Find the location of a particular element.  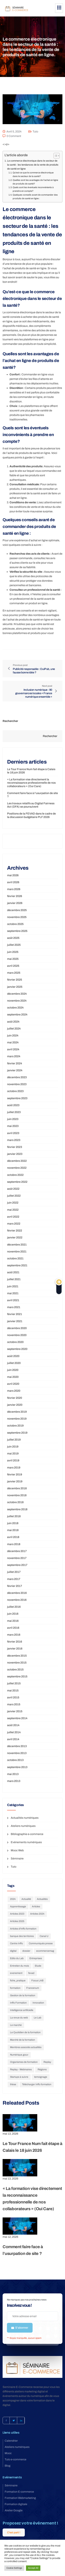

avril 2025 is located at coordinates (13, 965).